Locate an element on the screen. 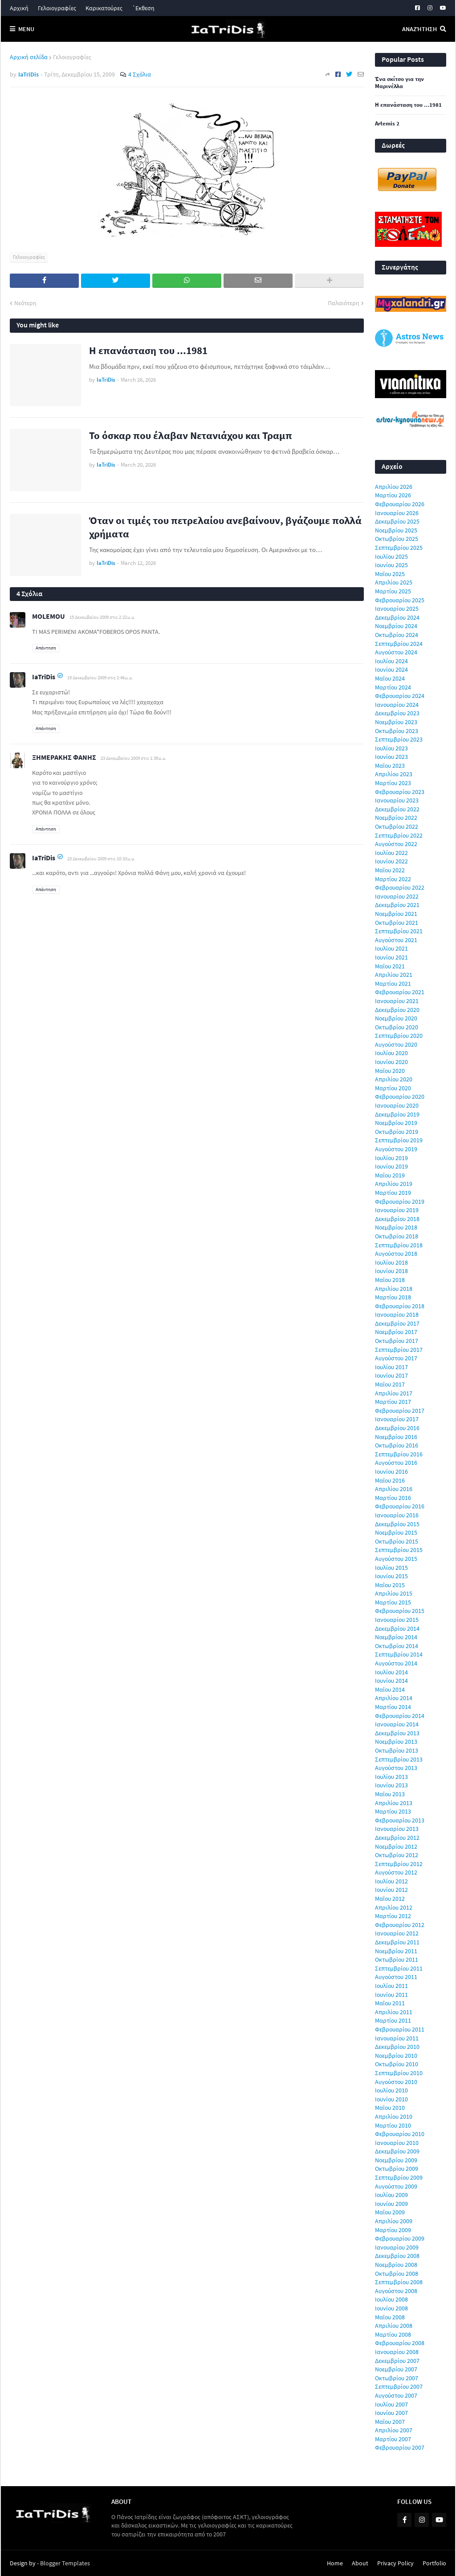  Μαρτίου 2017 is located at coordinates (393, 1402).